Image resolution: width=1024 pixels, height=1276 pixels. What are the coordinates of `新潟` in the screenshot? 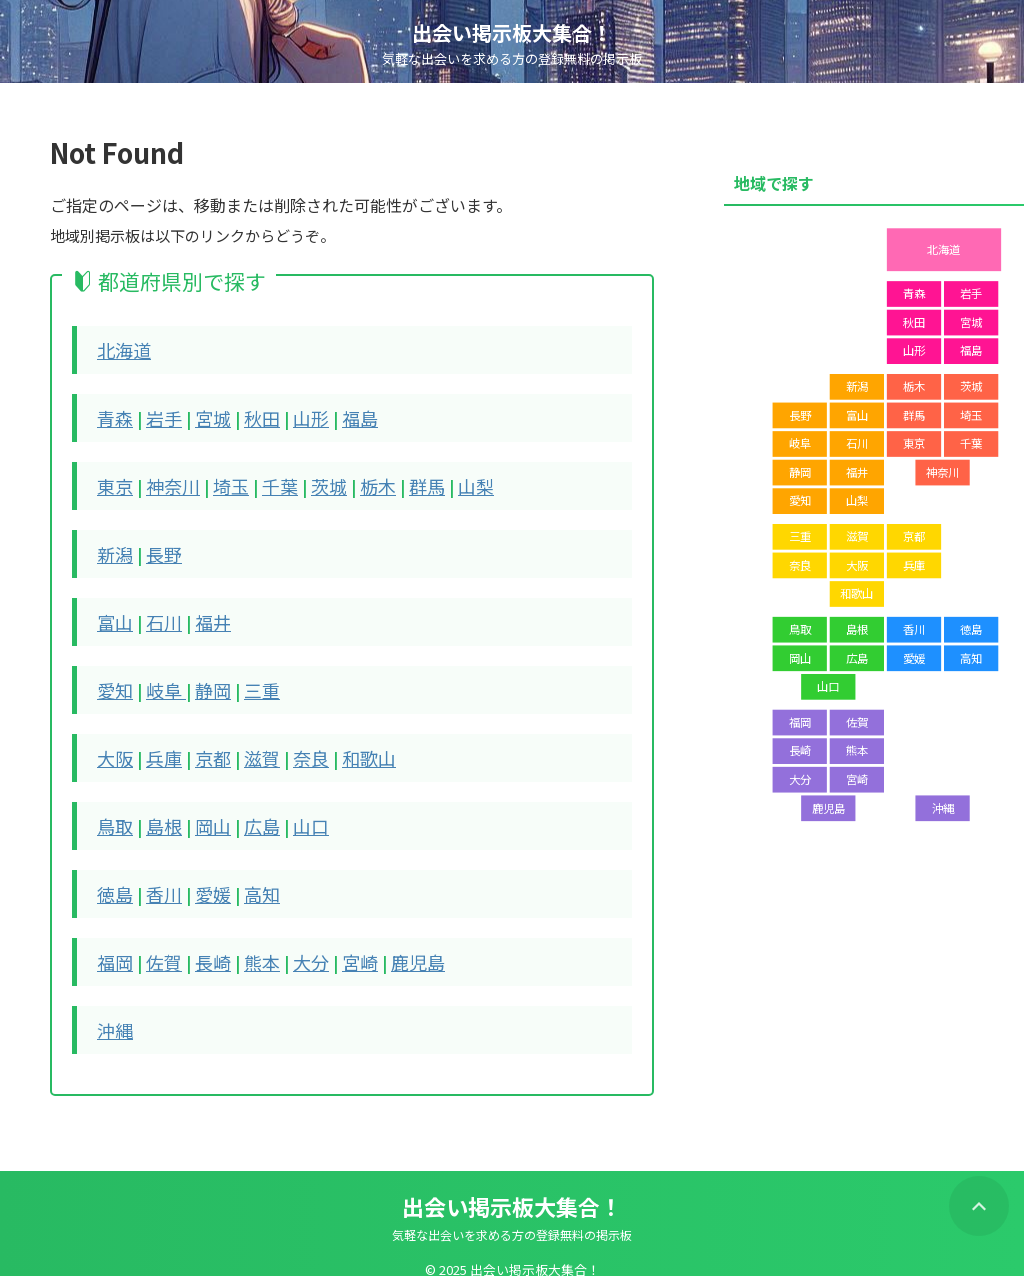 It's located at (113, 547).